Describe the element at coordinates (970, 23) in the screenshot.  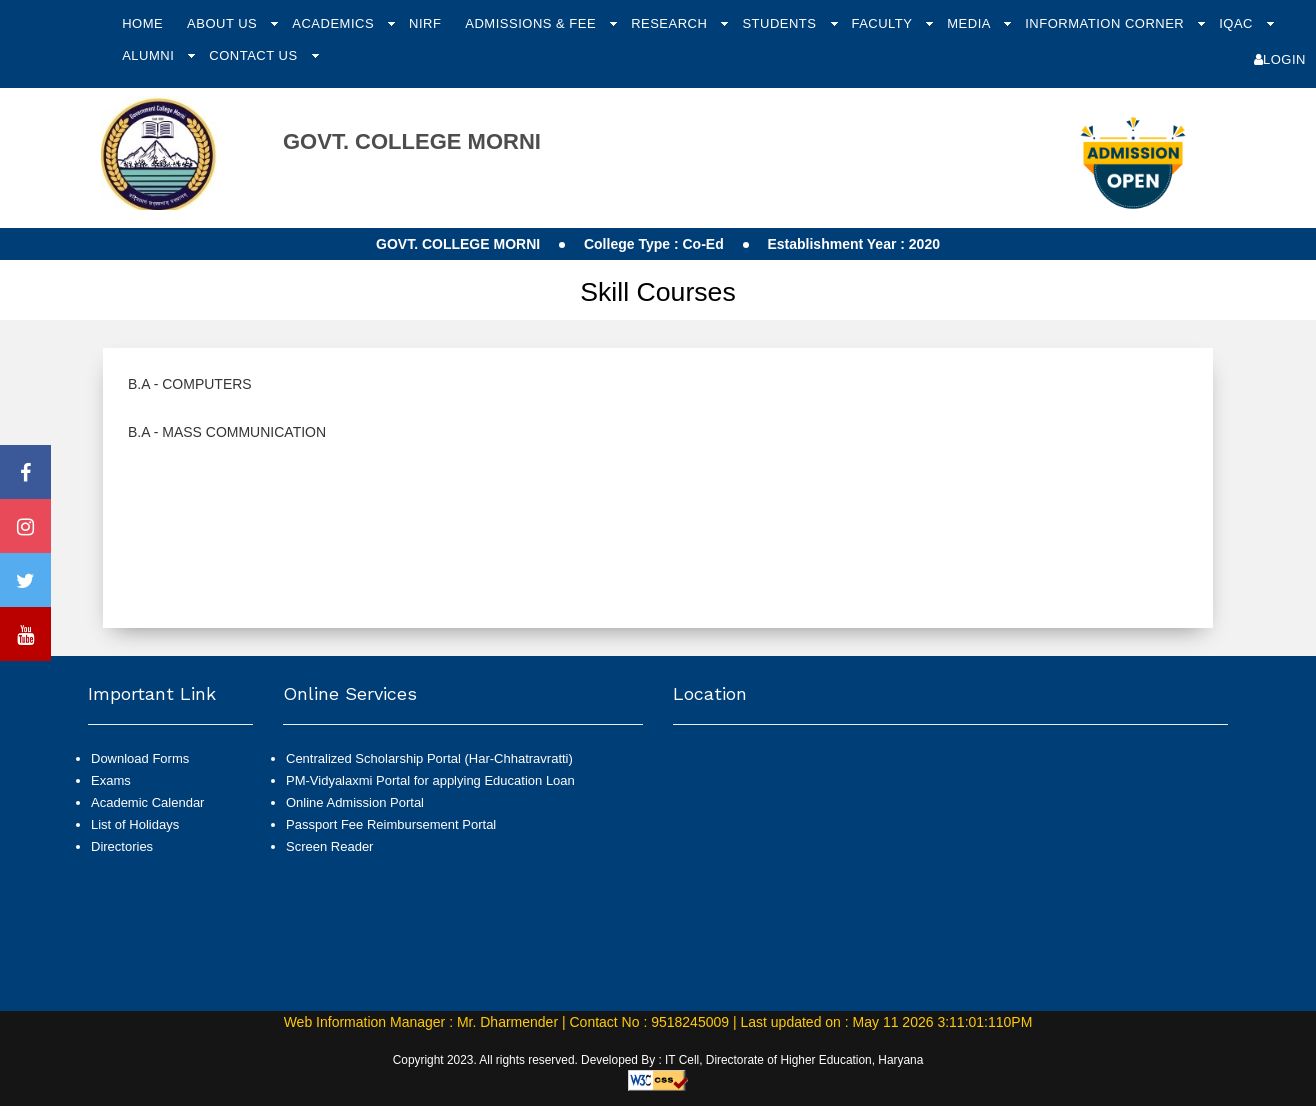
I see `Media` at that location.